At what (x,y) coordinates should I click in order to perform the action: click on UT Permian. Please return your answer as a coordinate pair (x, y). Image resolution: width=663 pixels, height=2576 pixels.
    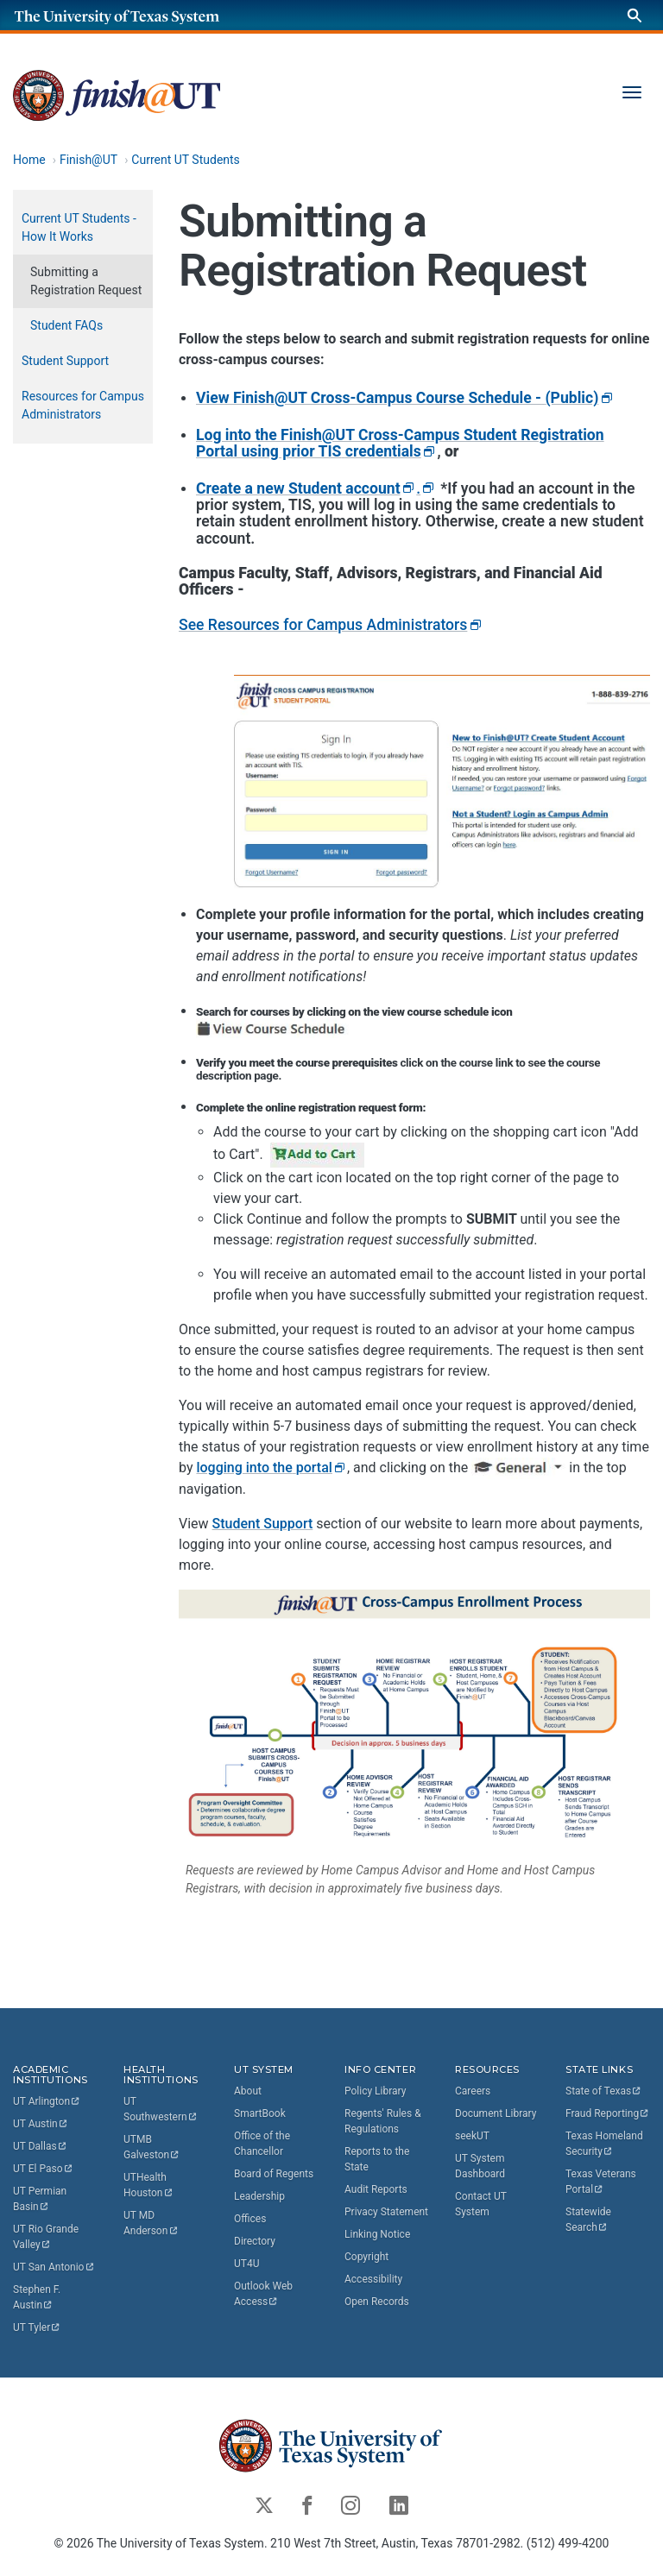
    Looking at the image, I should click on (41, 2199).